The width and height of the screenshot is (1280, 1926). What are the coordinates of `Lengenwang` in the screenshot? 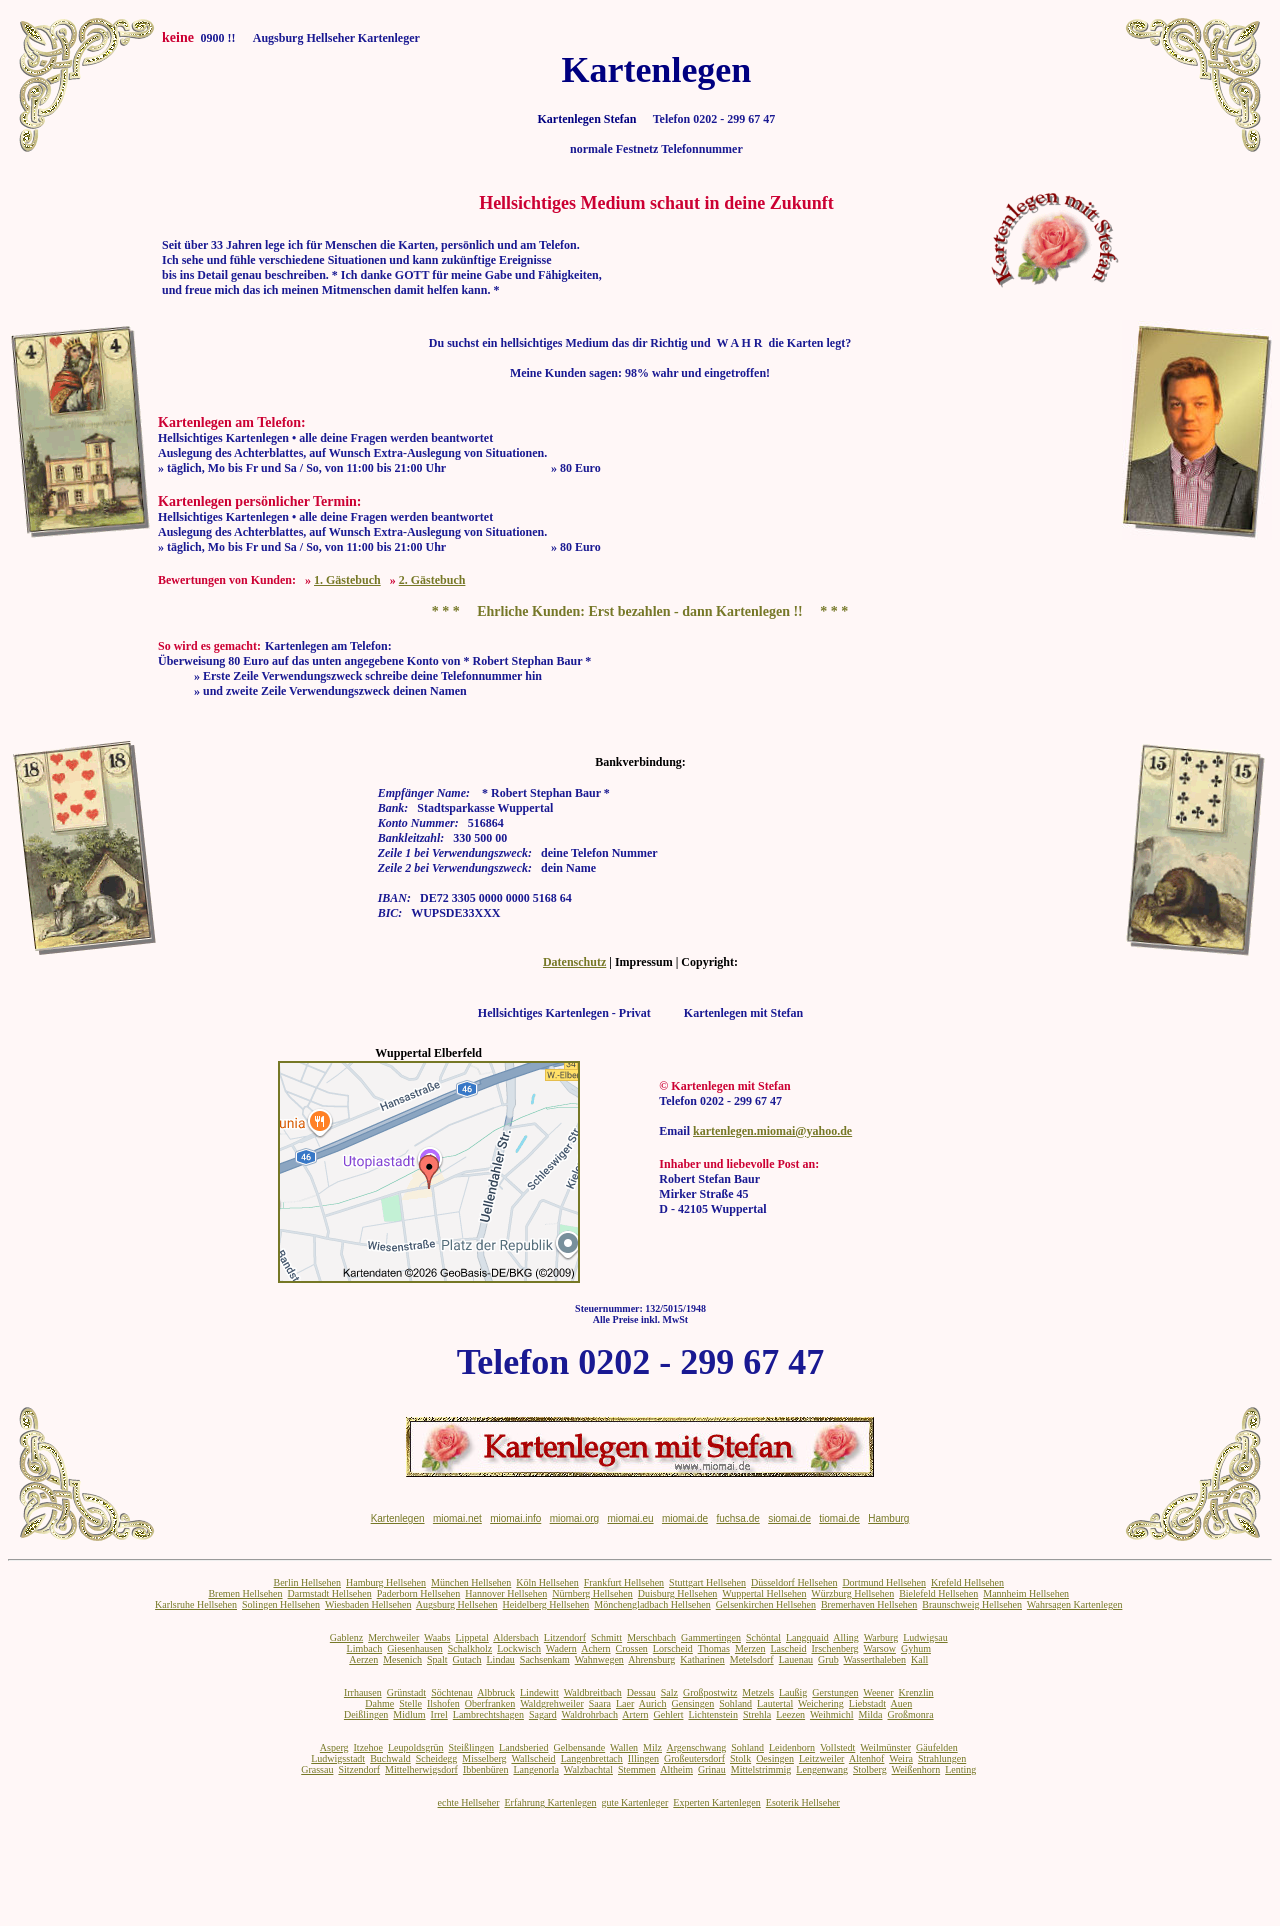 It's located at (822, 1769).